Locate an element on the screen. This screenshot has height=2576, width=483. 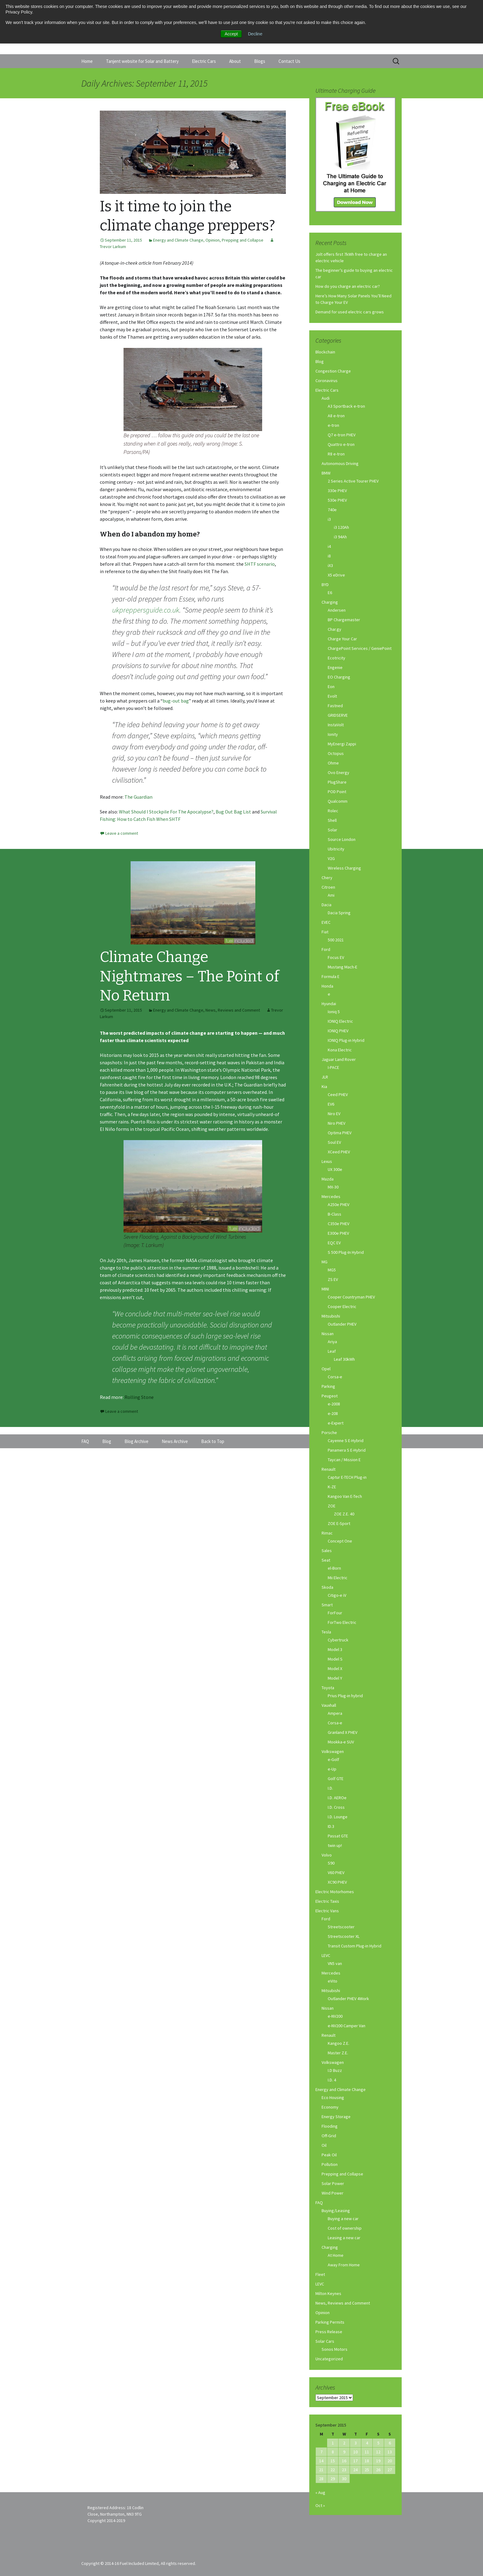
29 [Posts published on September 29, 2015] is located at coordinates (333, 2478).